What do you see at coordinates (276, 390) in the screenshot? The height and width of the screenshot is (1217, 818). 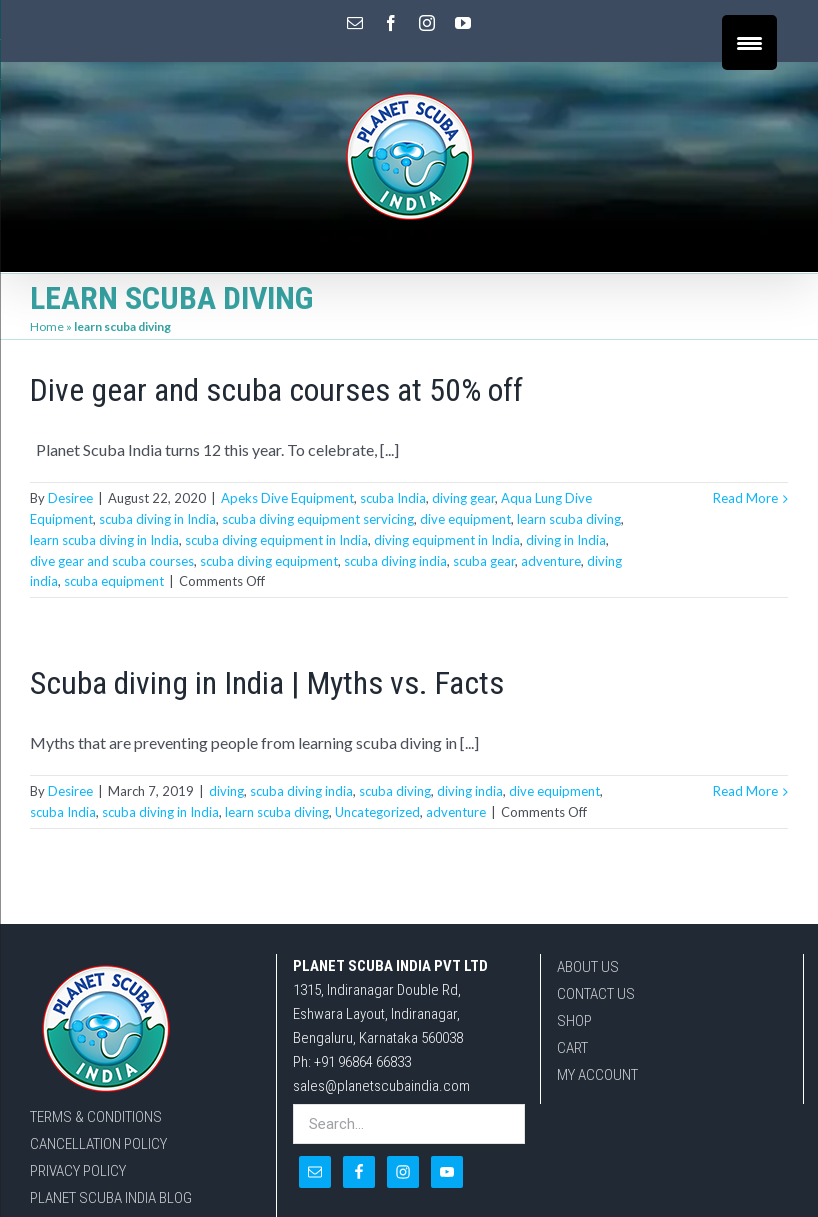 I see `Dive gear and scuba courses at 50% off` at bounding box center [276, 390].